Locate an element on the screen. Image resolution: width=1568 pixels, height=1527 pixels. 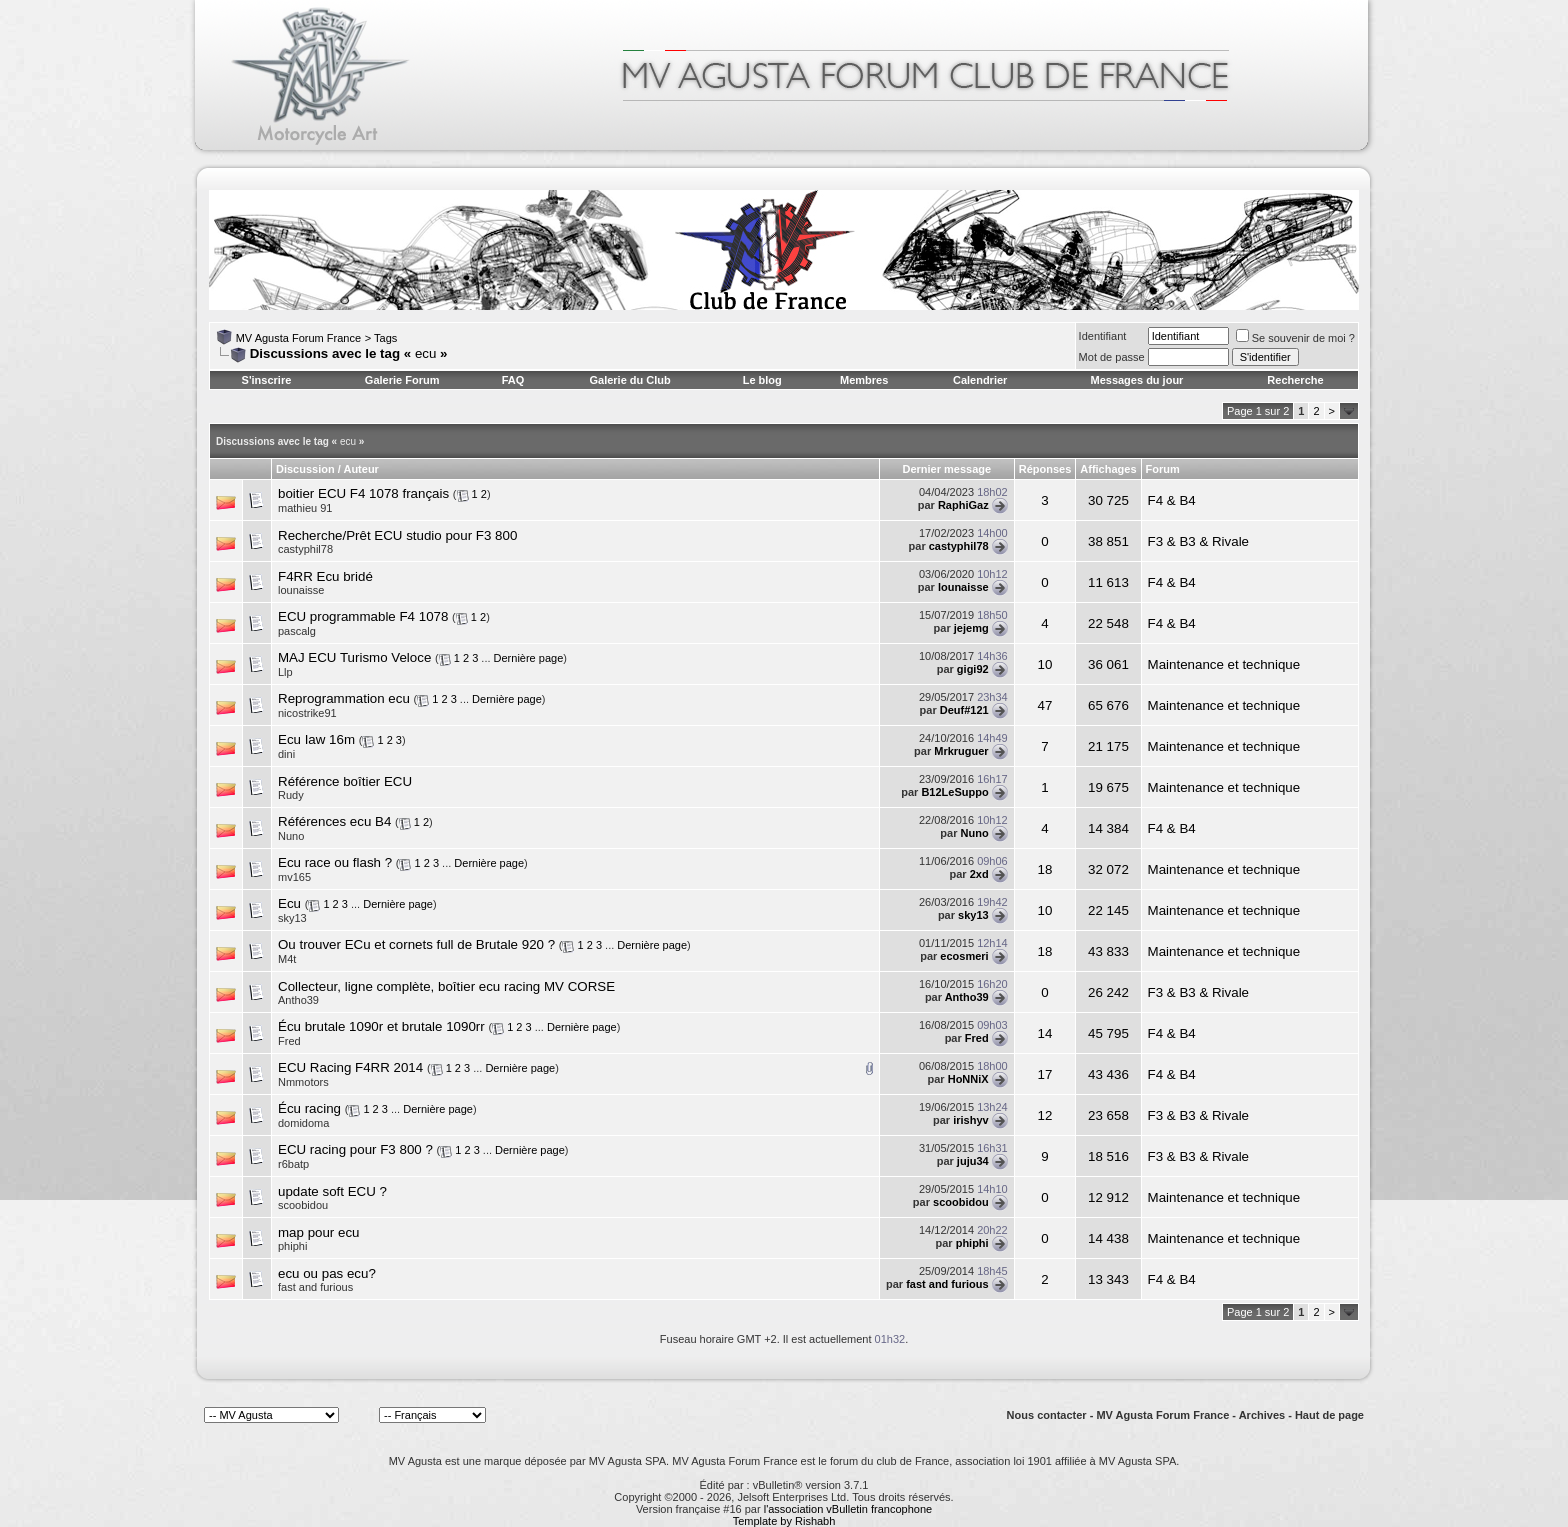
17 is located at coordinates (1045, 1074).